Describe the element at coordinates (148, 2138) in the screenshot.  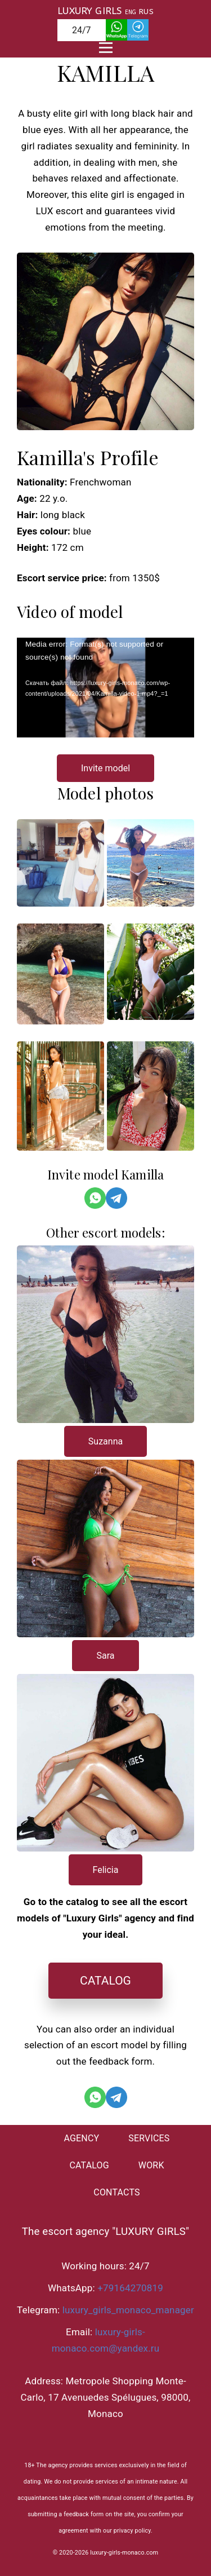
I see `SERVICES` at that location.